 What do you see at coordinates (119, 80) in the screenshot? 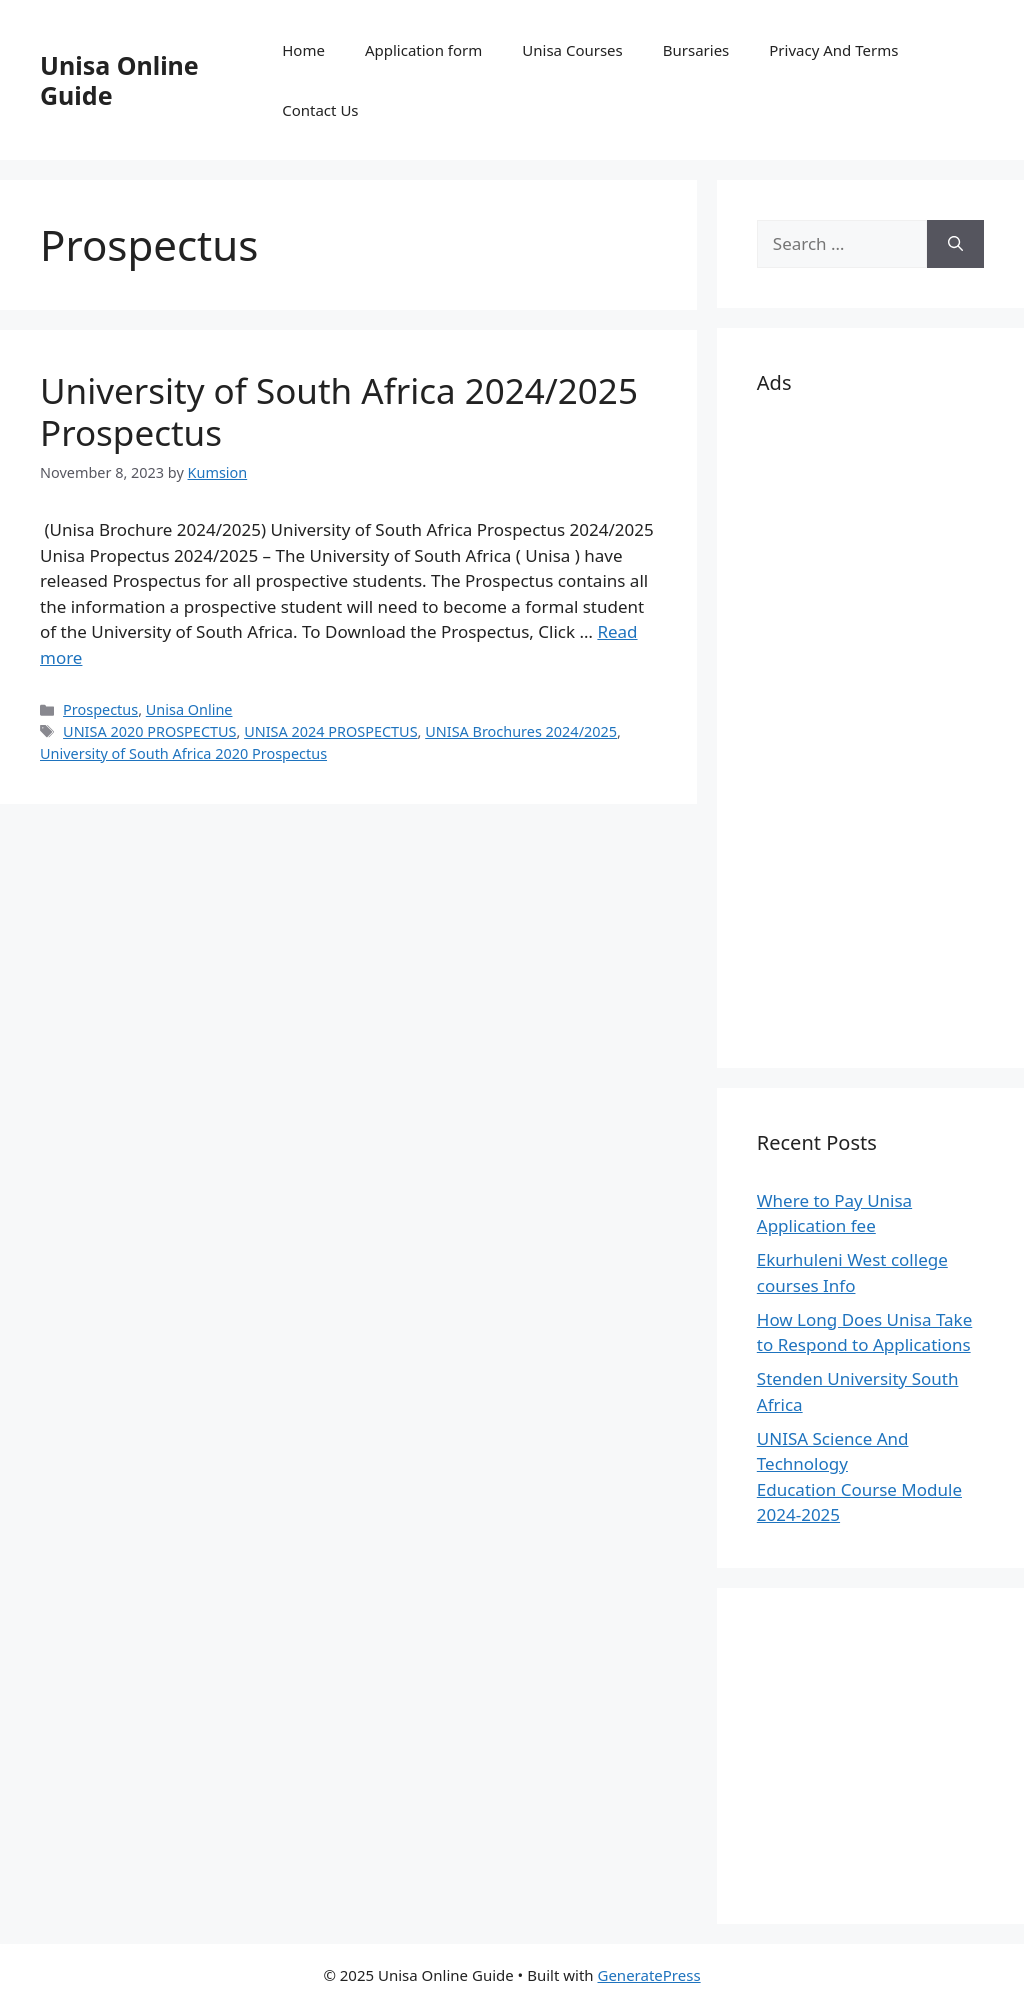
I see `Unisa Online Guide` at bounding box center [119, 80].